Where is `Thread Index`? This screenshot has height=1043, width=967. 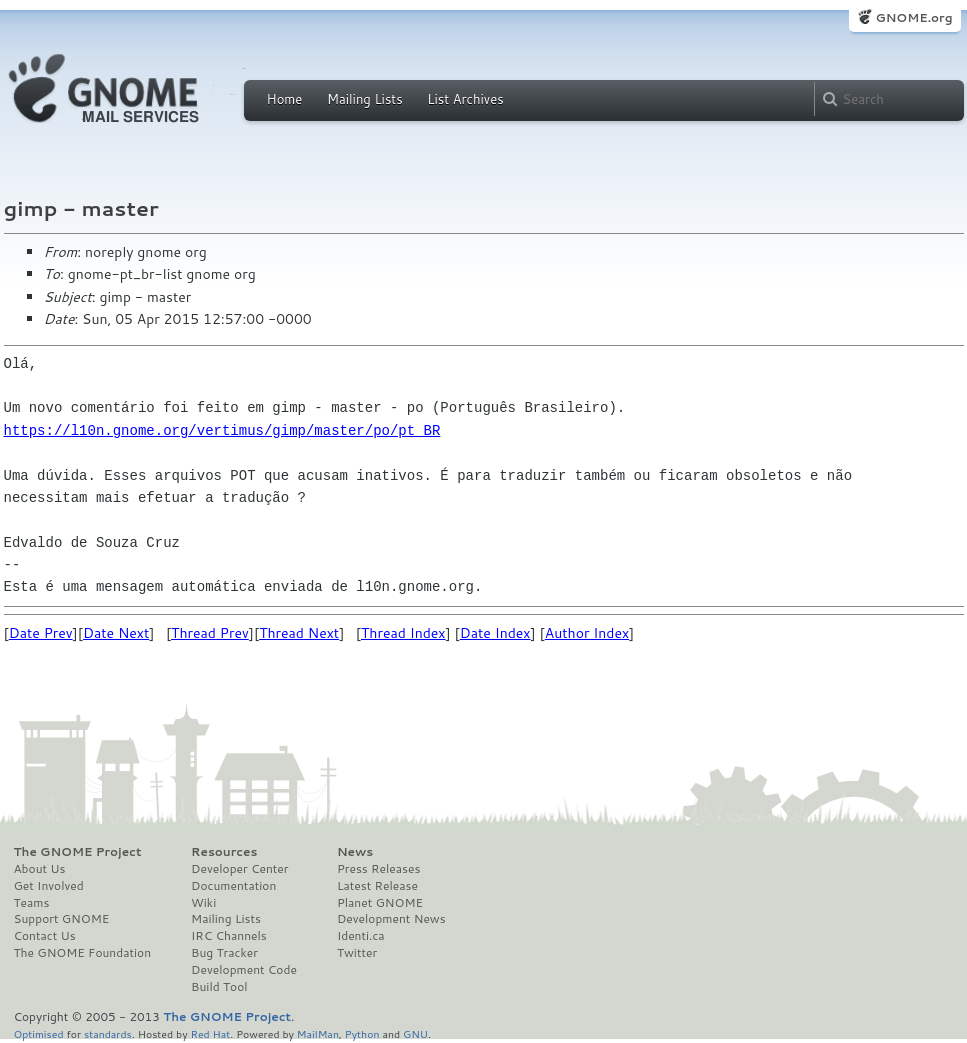
Thread Index is located at coordinates (403, 633).